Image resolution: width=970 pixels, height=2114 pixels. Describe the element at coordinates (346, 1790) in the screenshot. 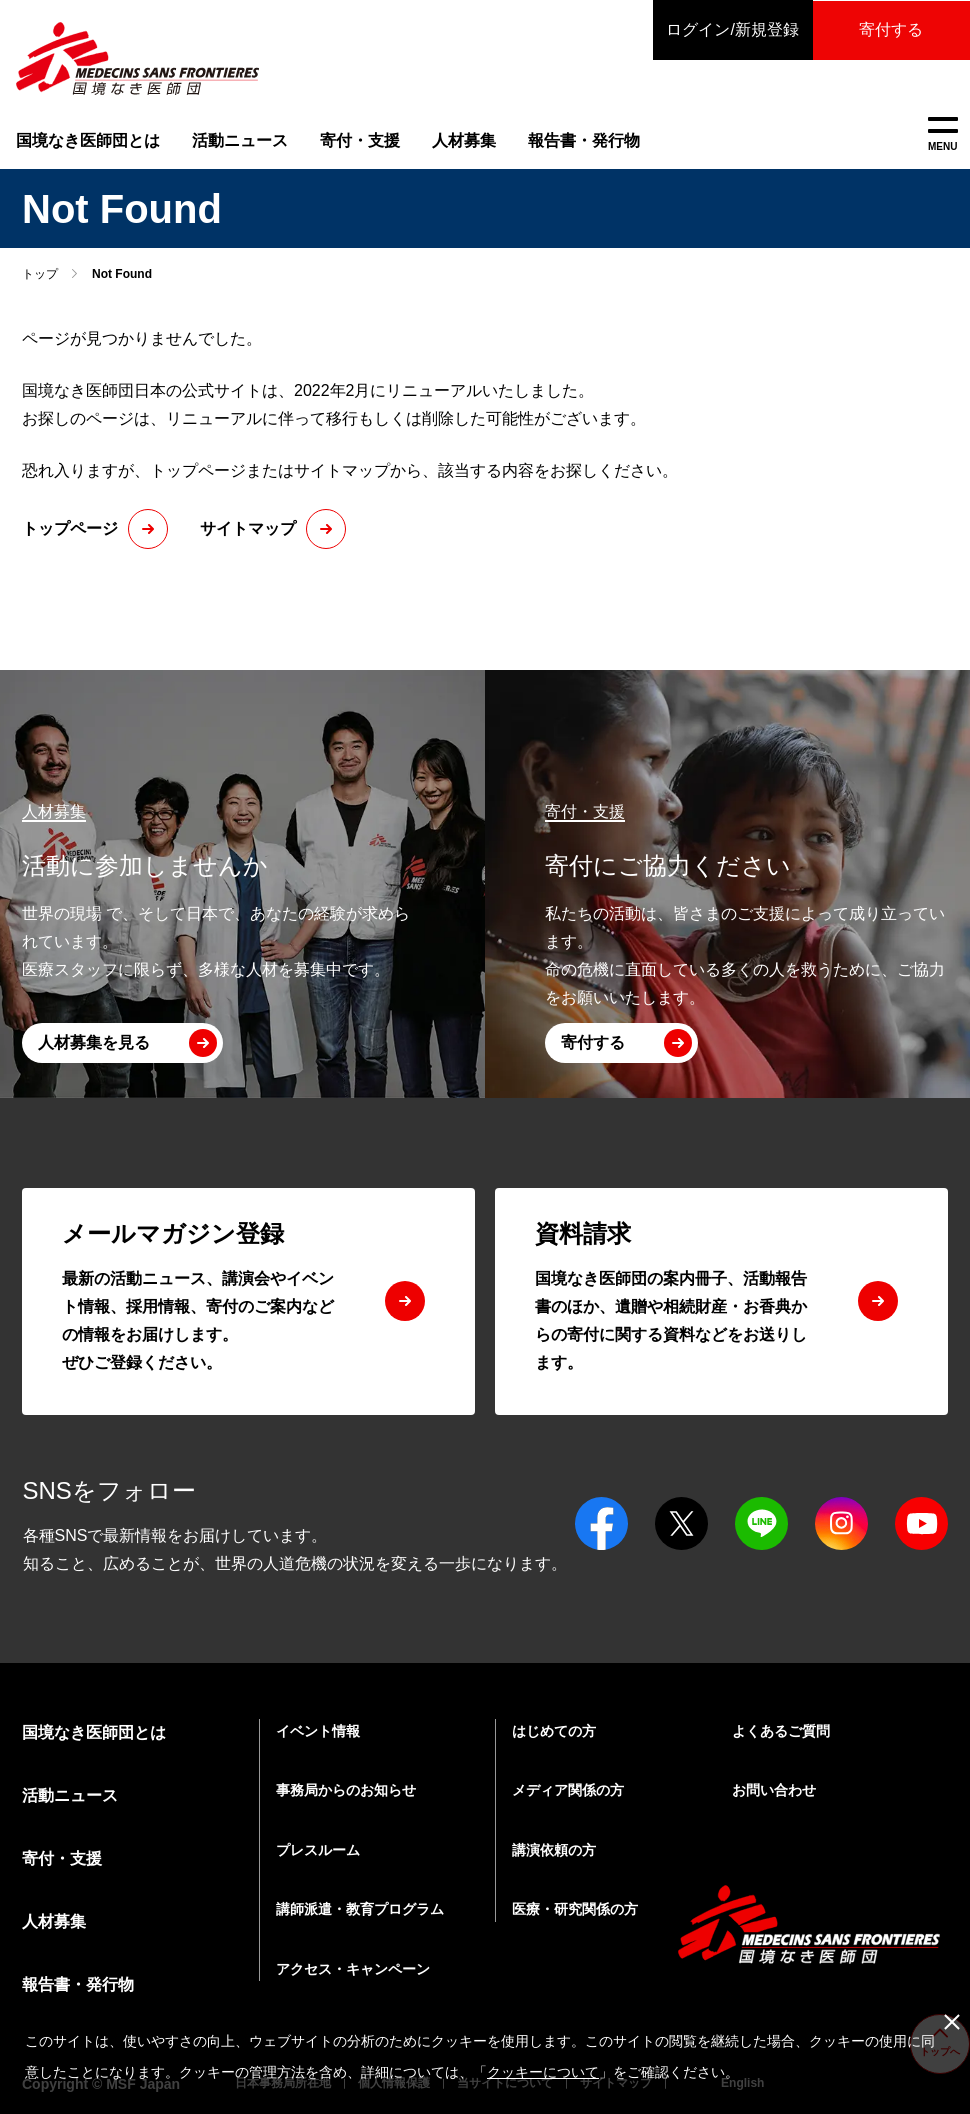

I see `事務局からのお知らせ` at that location.